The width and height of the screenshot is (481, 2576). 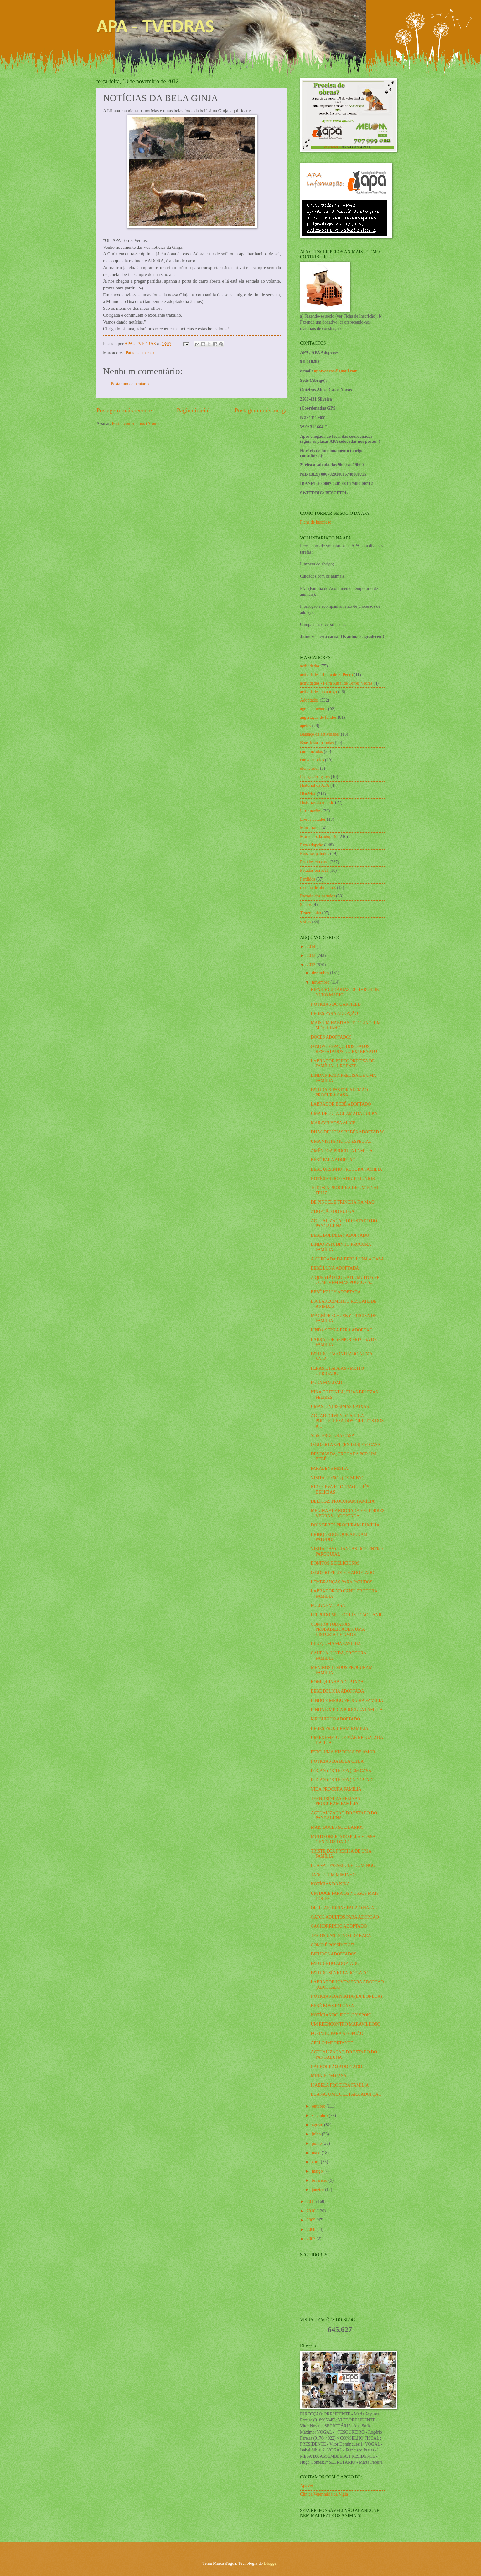 What do you see at coordinates (345, 1525) in the screenshot?
I see `DOIS BEBÉS PROCURAM FAMÍLIA` at bounding box center [345, 1525].